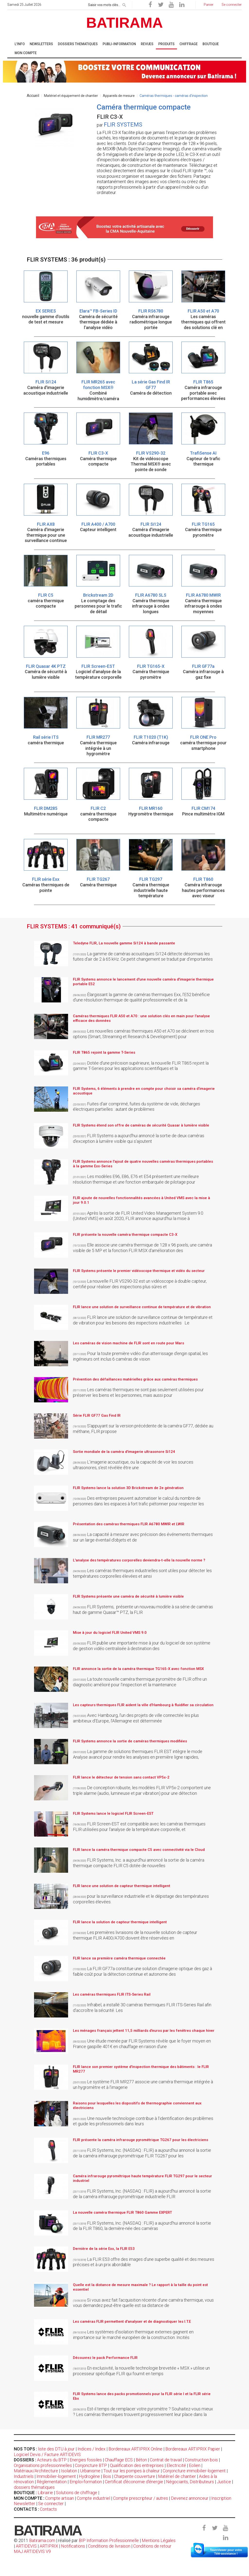 The image size is (249, 2576). I want to click on ARTIDEVIS, so click(26, 2546).